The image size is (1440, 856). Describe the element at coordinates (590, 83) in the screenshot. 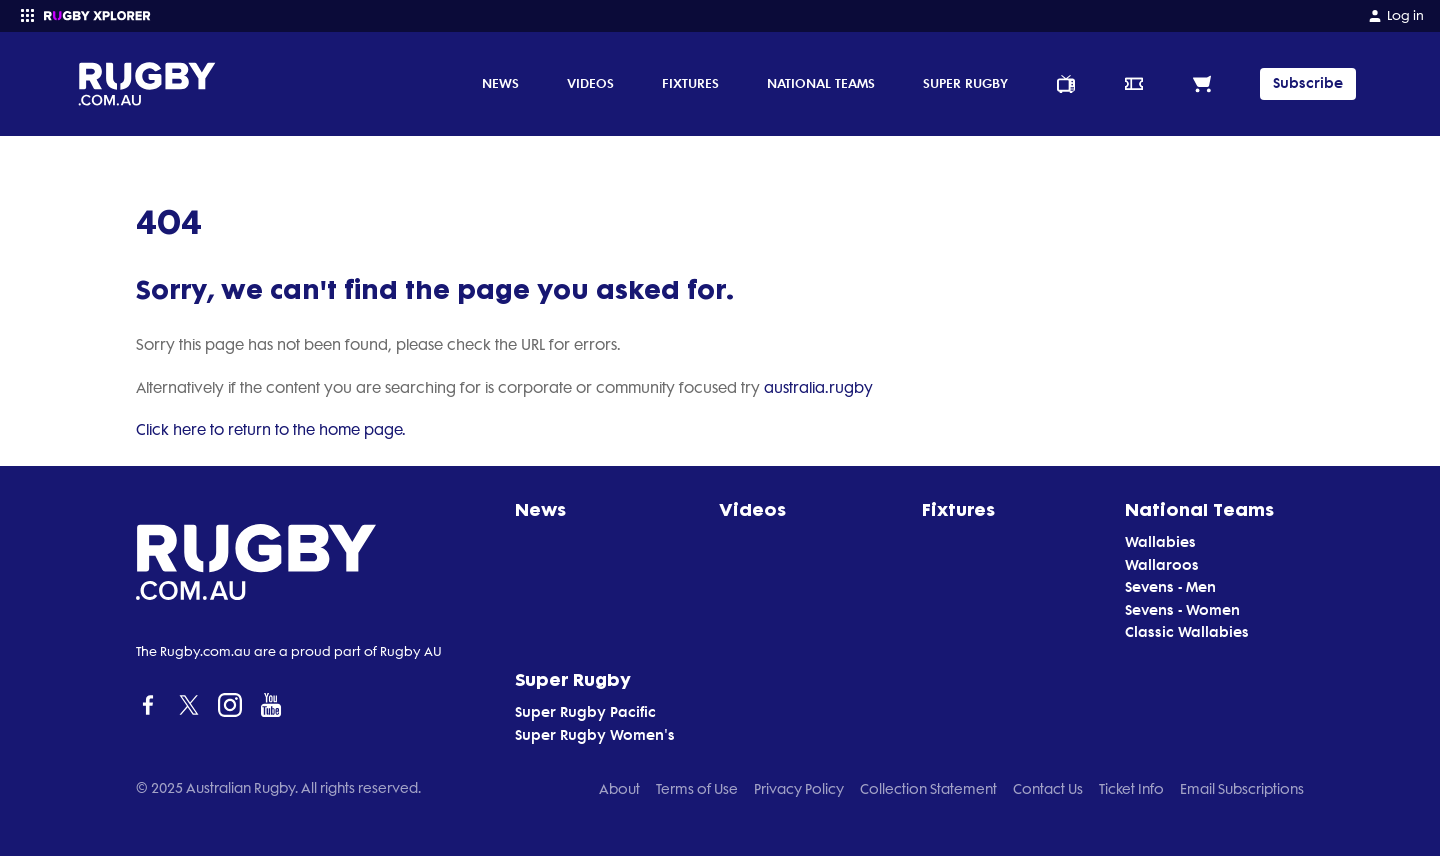

I see `Videos` at that location.